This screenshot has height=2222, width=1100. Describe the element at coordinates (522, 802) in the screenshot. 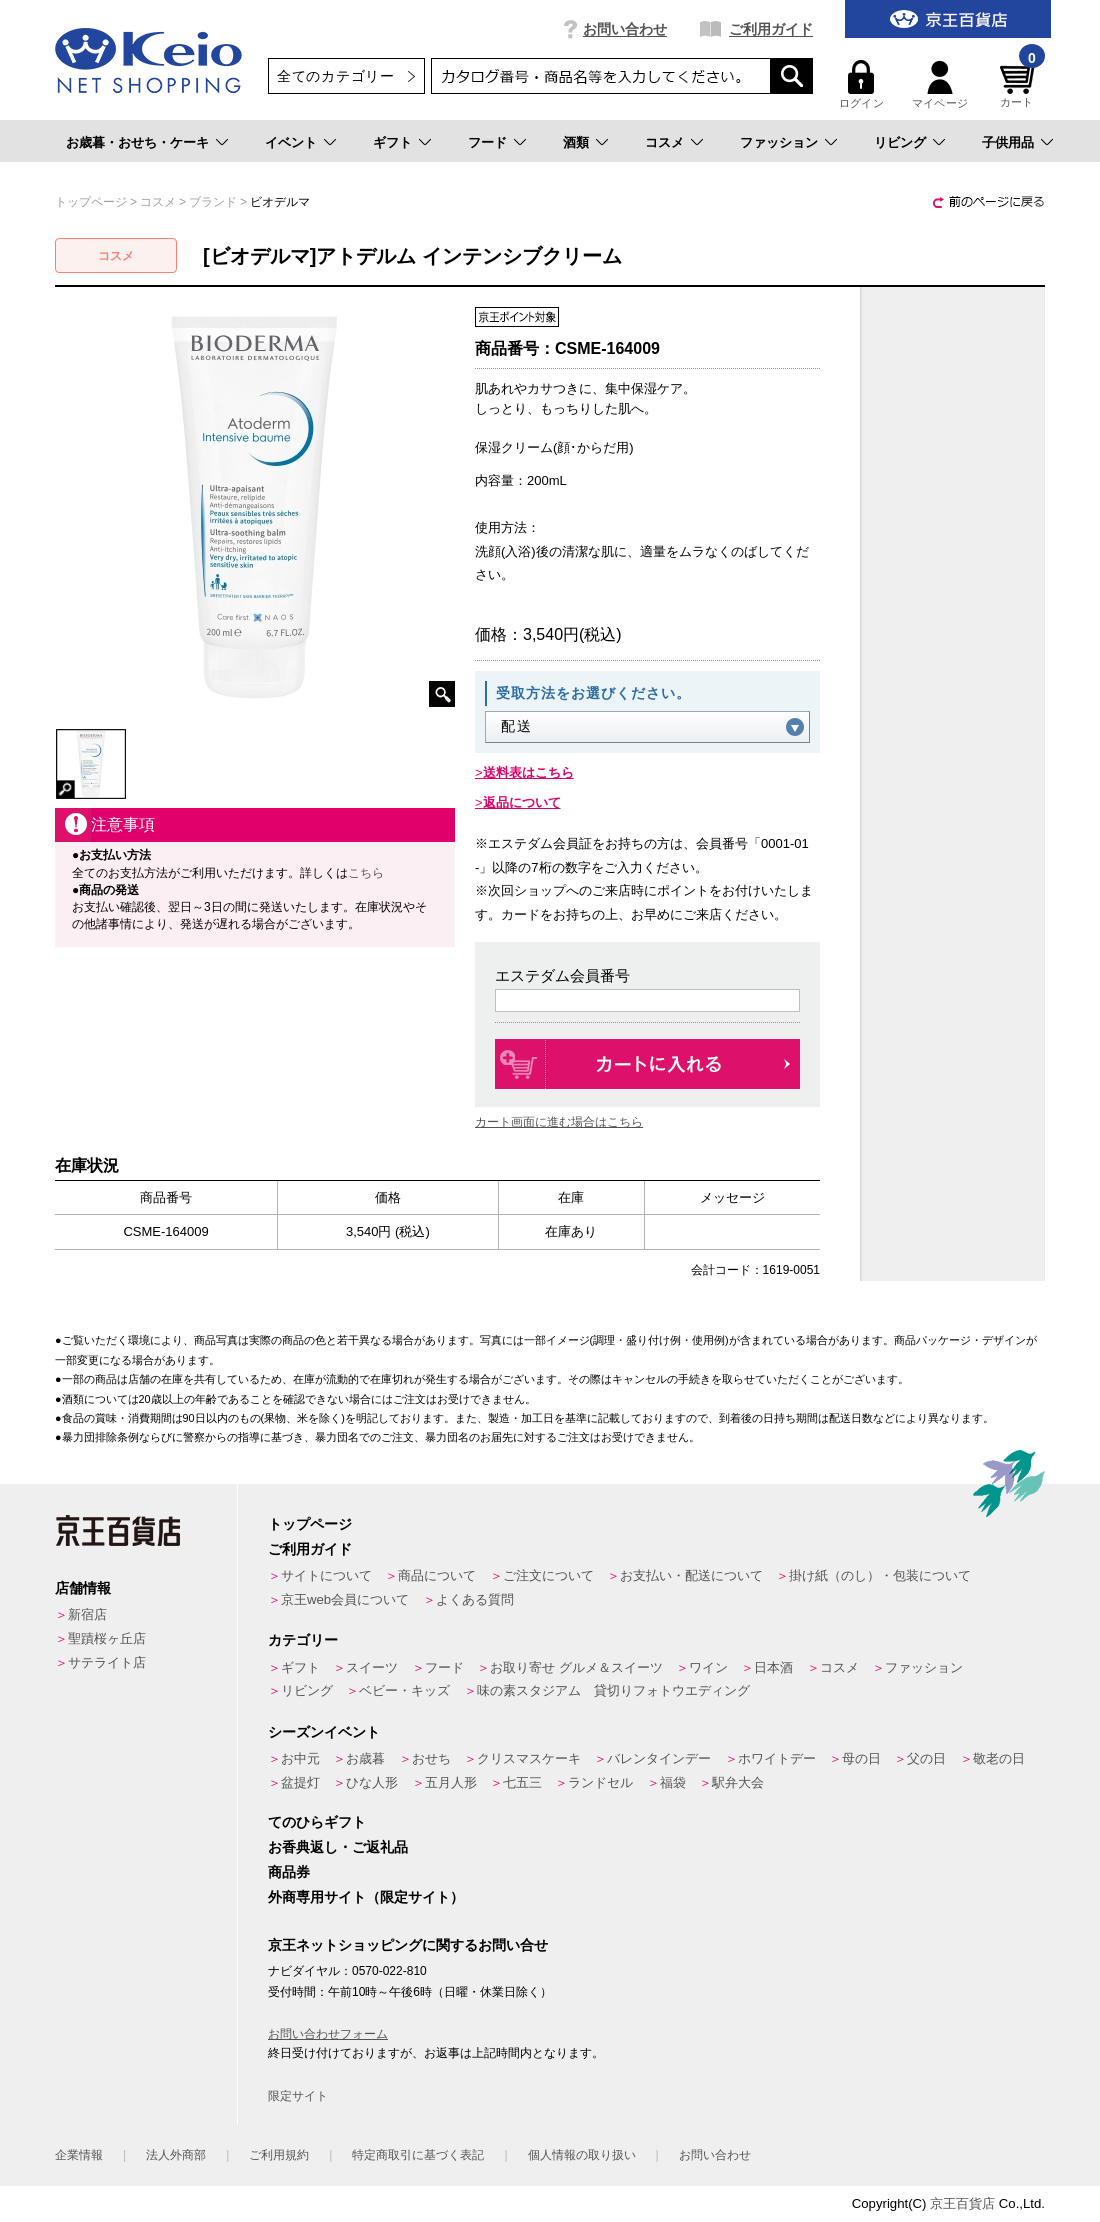

I see `返品について` at that location.